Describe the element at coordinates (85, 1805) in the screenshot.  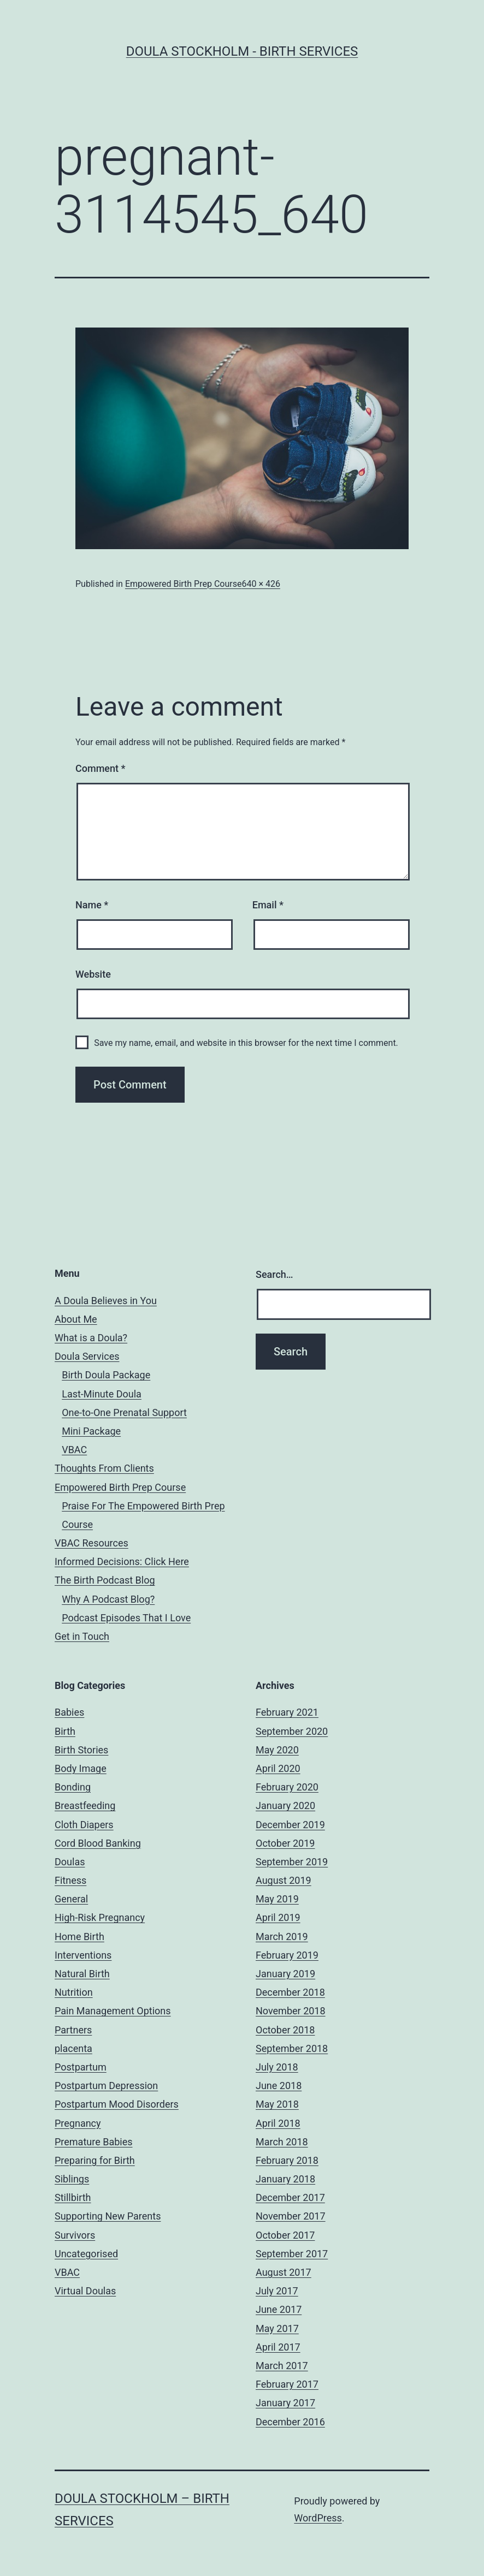
I see `Breastfeeding` at that location.